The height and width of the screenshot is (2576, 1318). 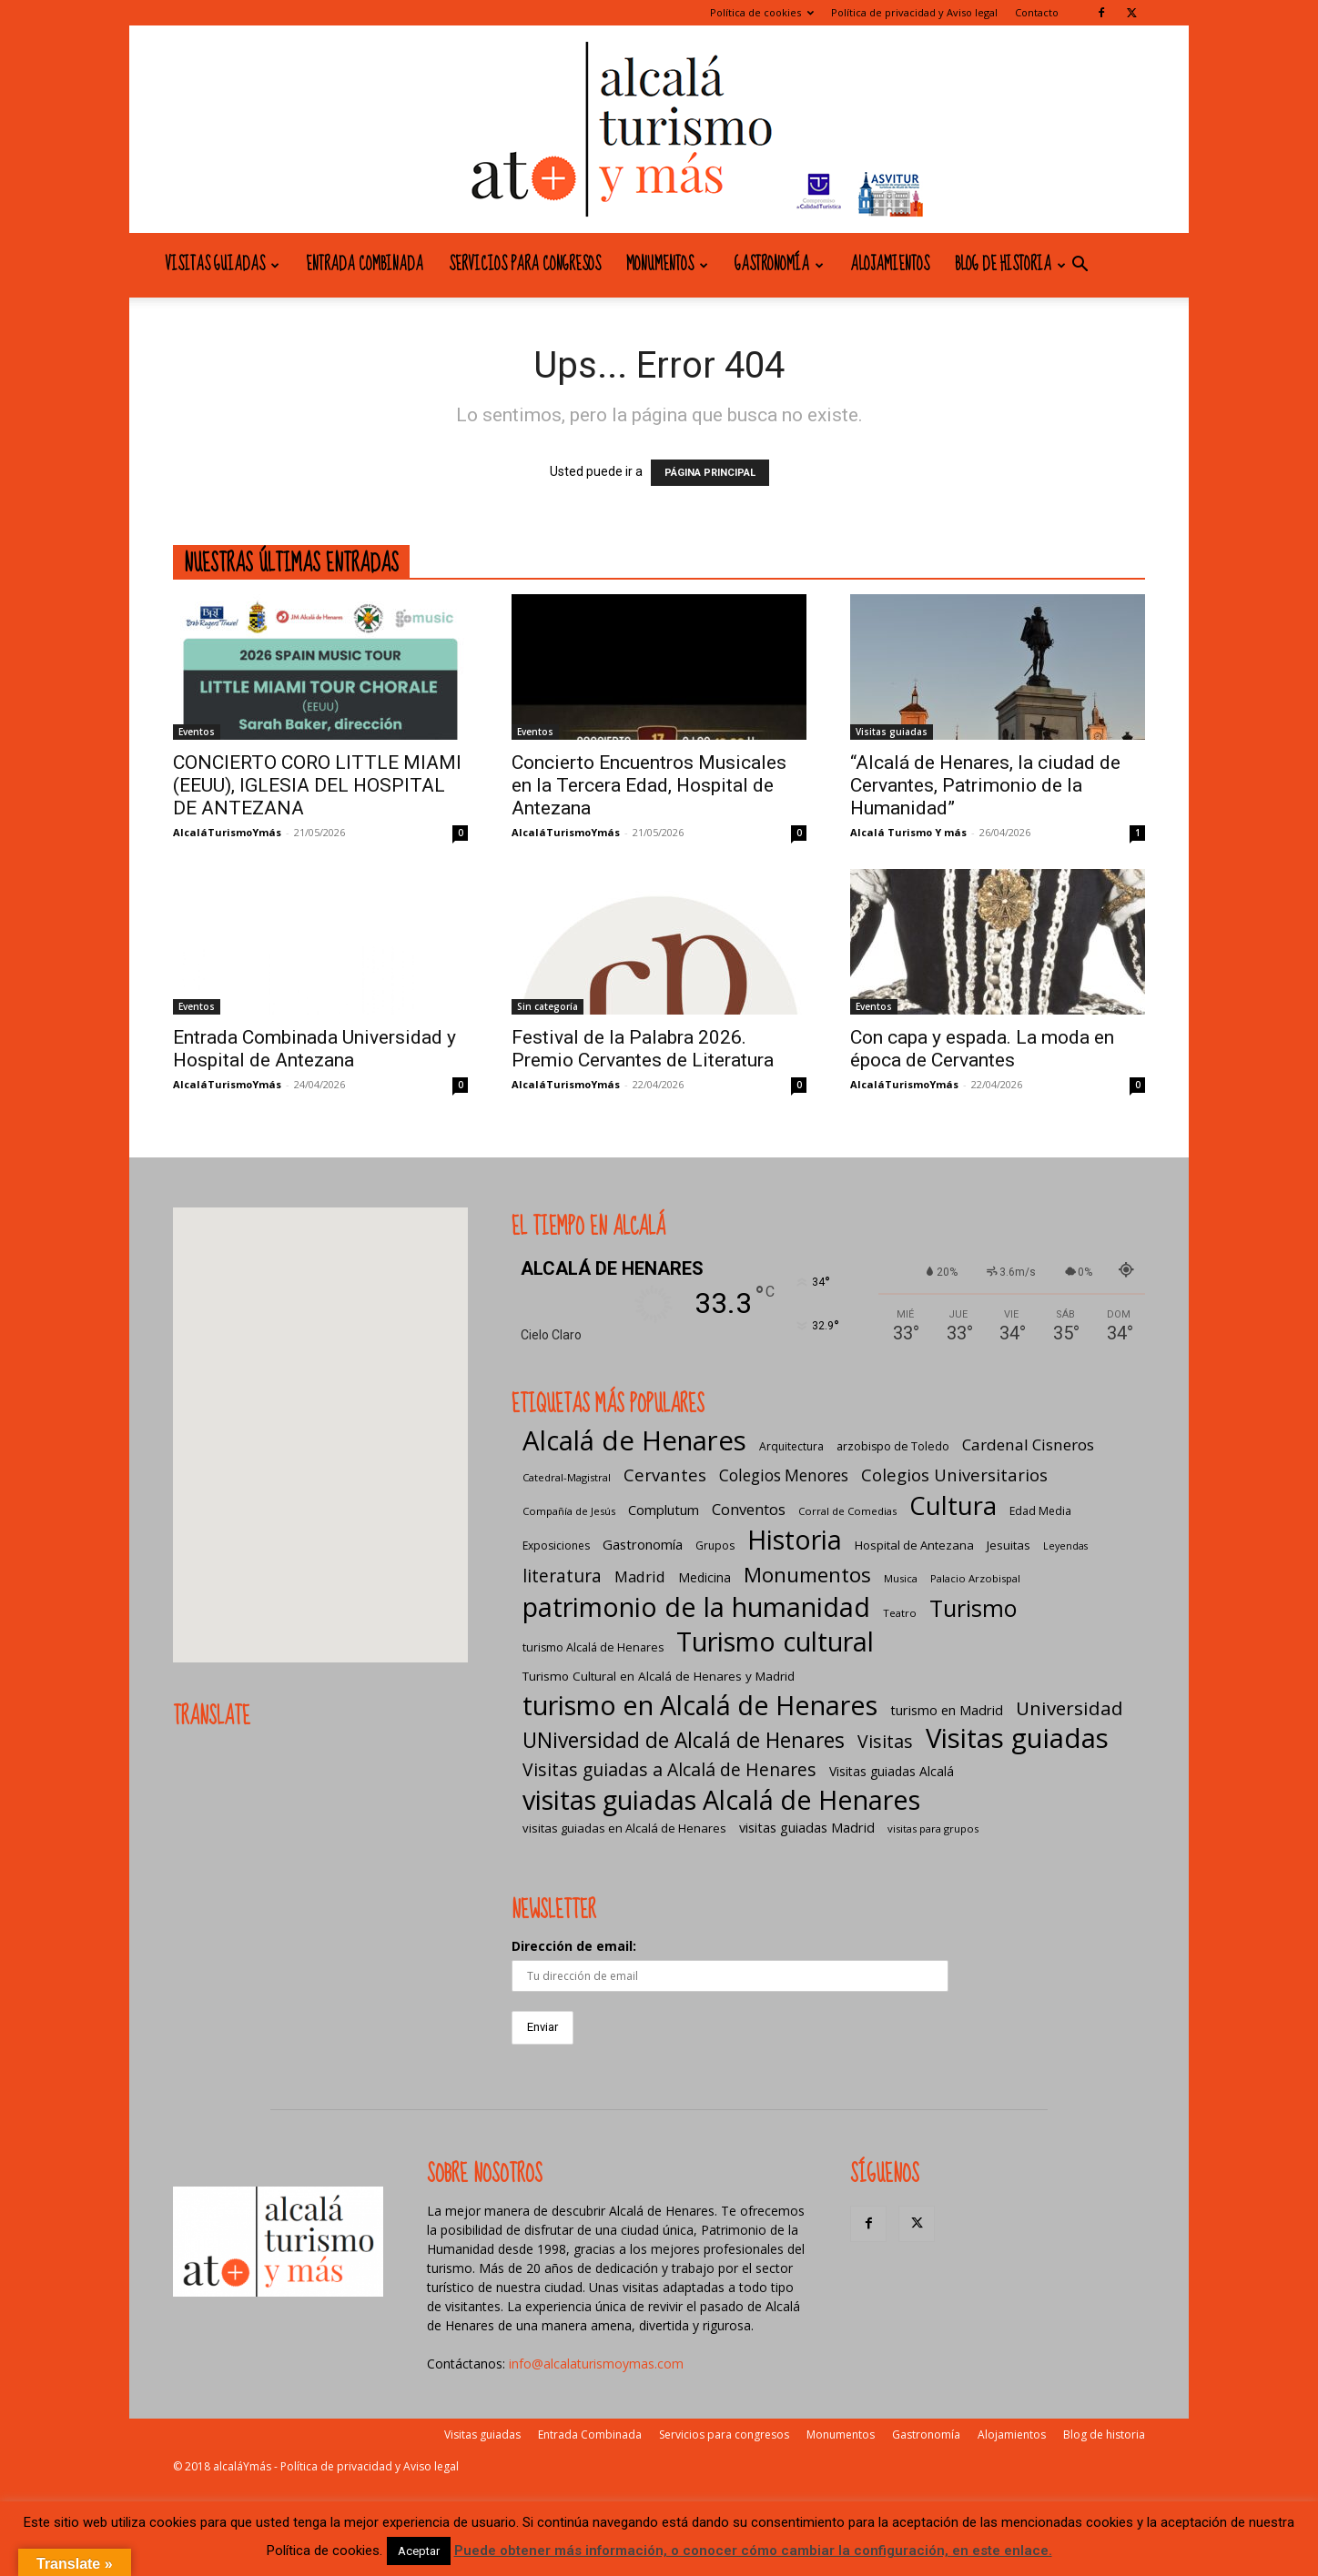 What do you see at coordinates (669, 1769) in the screenshot?
I see `Visitas guiadas a Alcalá de Henares [Visitas guiadas a Alcalá de Henares (42 elementos)]` at bounding box center [669, 1769].